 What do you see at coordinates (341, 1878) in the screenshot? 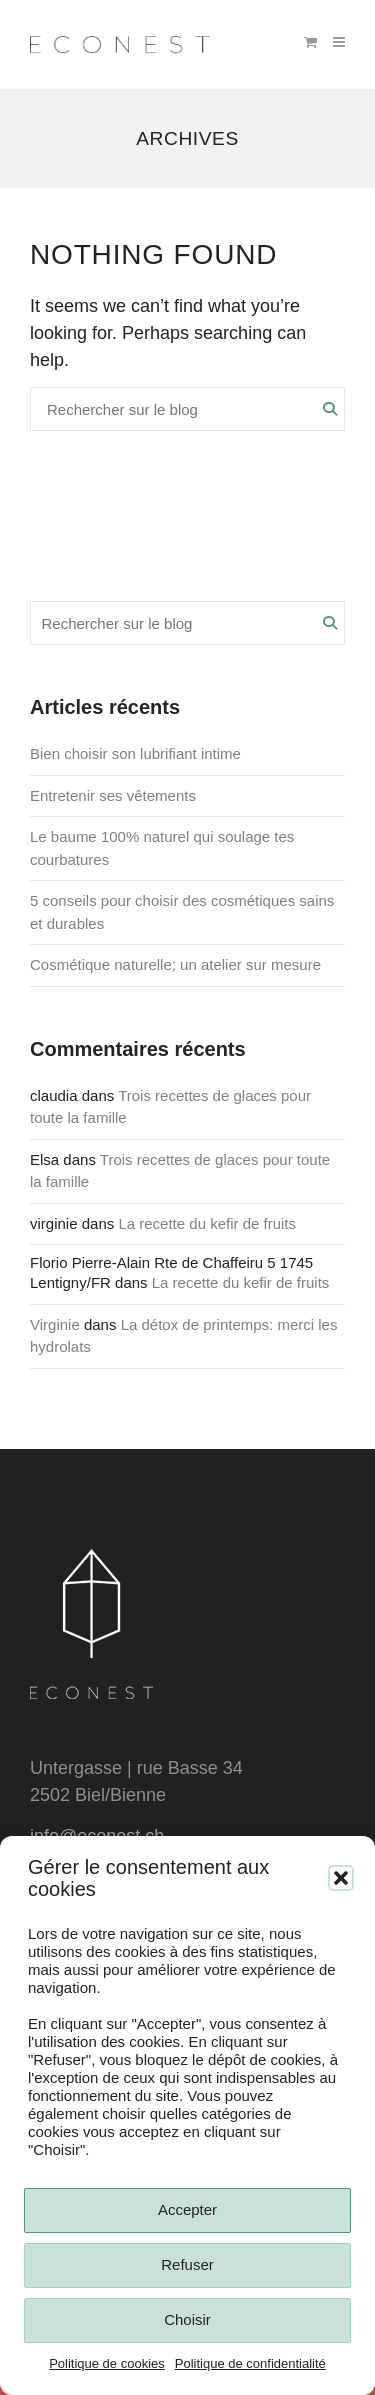
I see `[button]` at bounding box center [341, 1878].